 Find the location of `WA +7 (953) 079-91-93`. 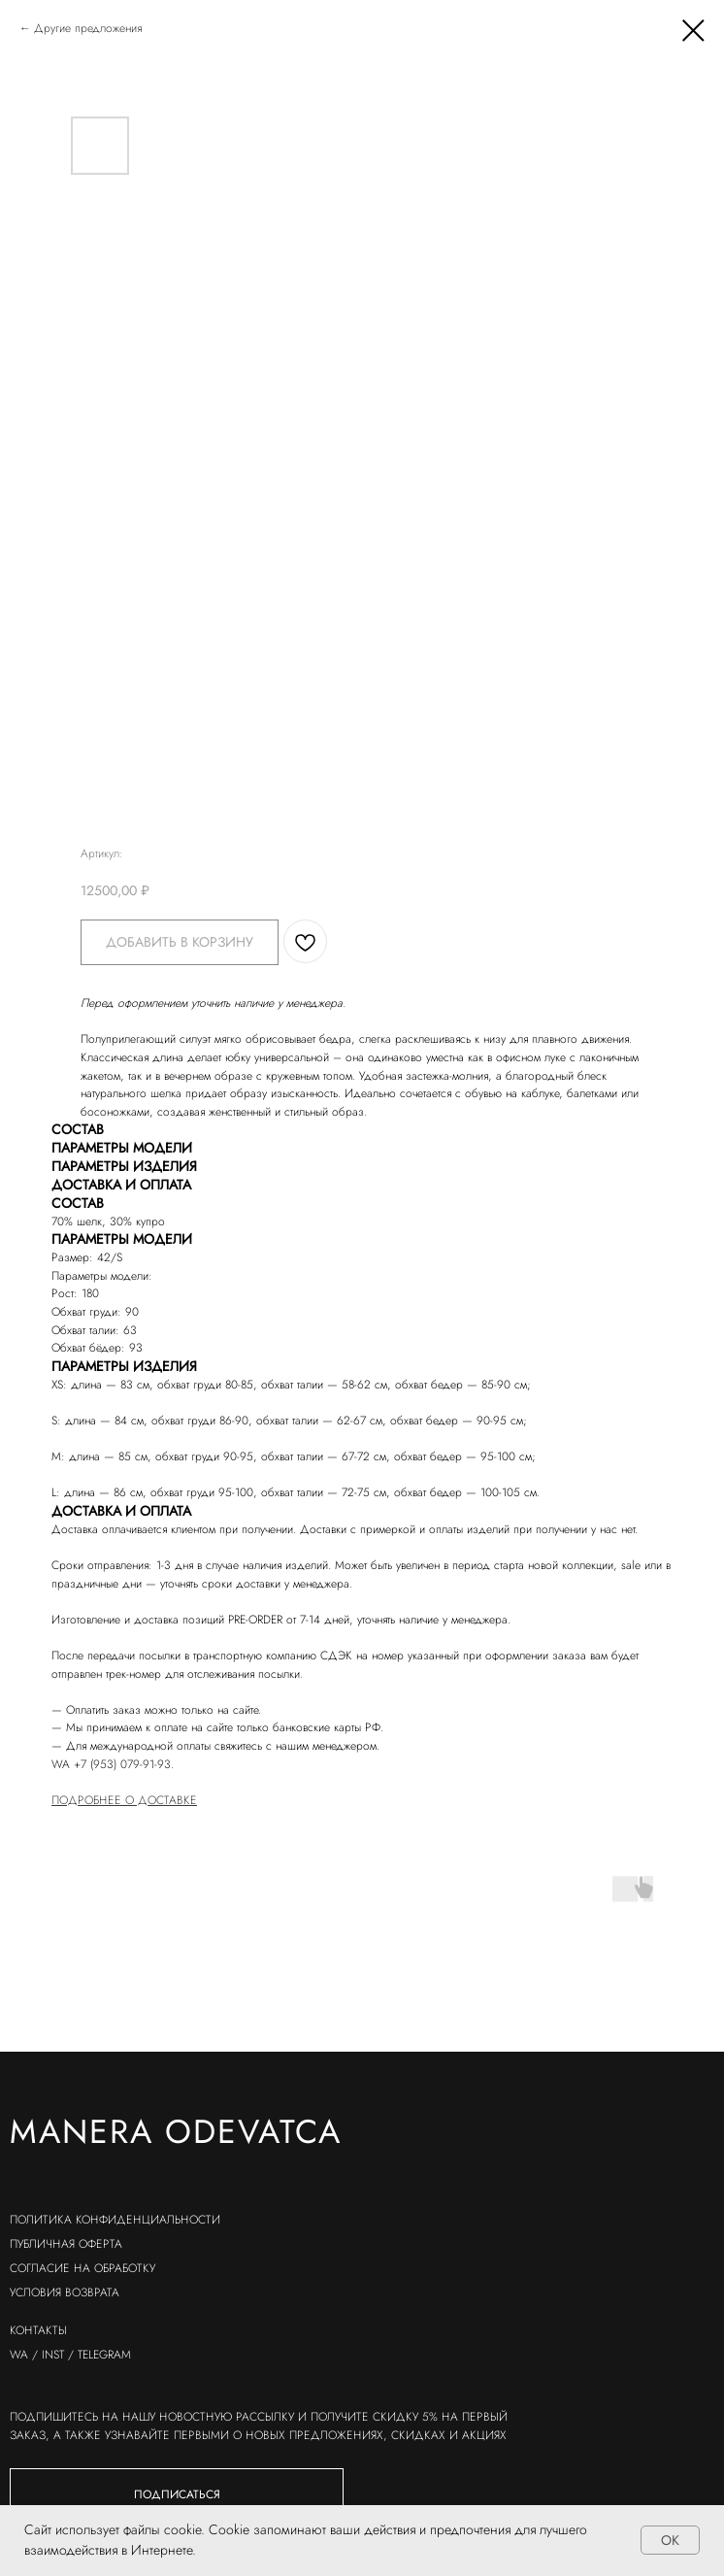

WA +7 (953) 079-91-93 is located at coordinates (111, 1764).